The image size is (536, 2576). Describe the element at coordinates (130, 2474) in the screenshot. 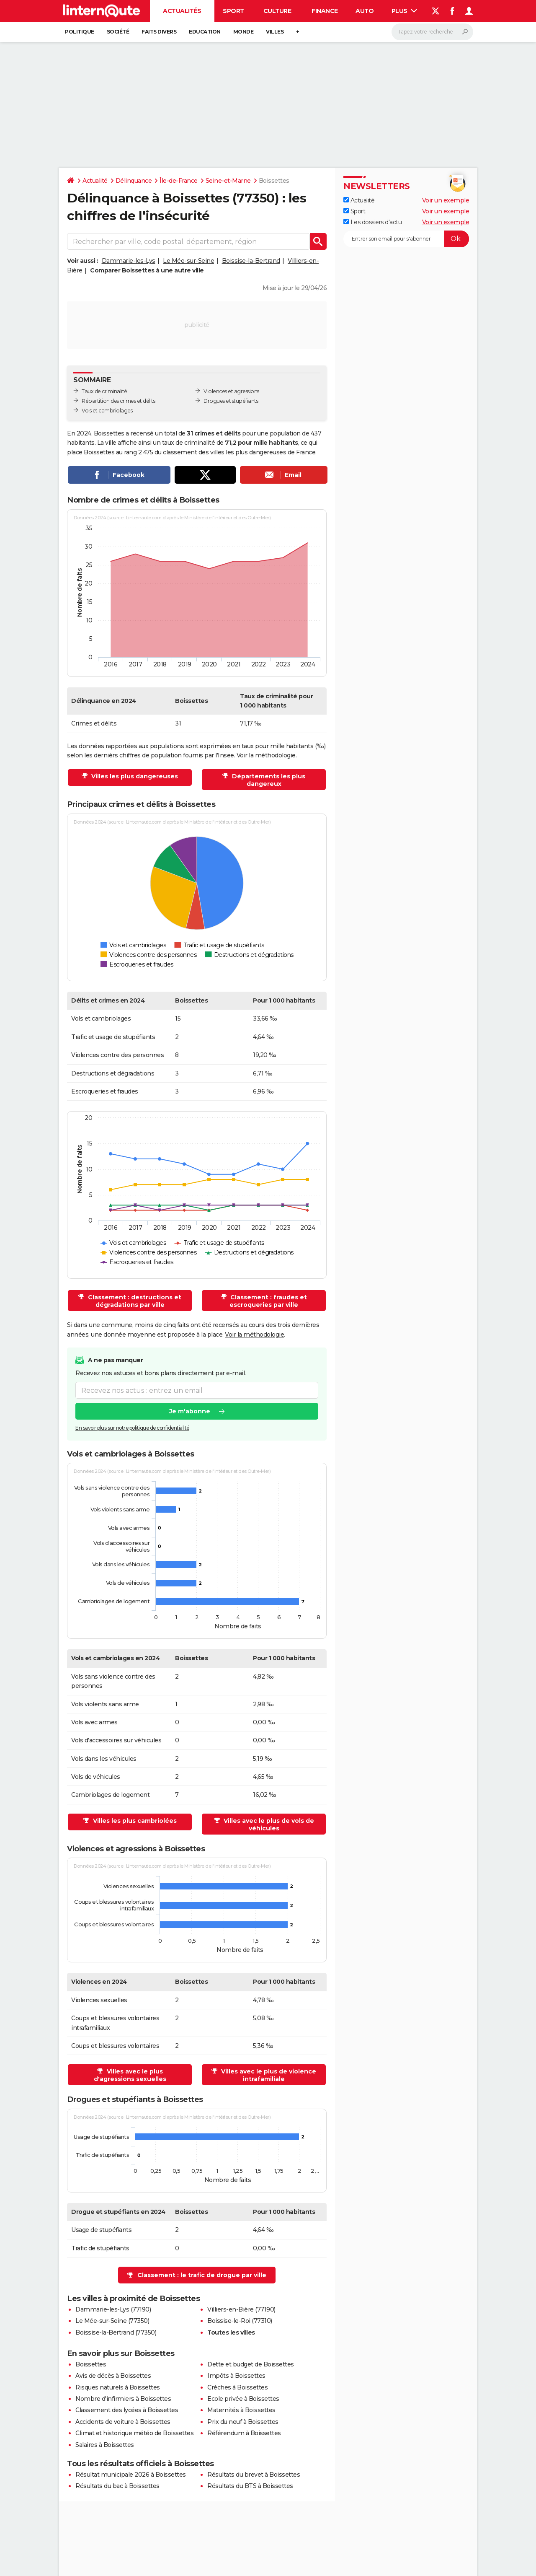

I see `Résultat municipale 2026 à Boissettes` at that location.